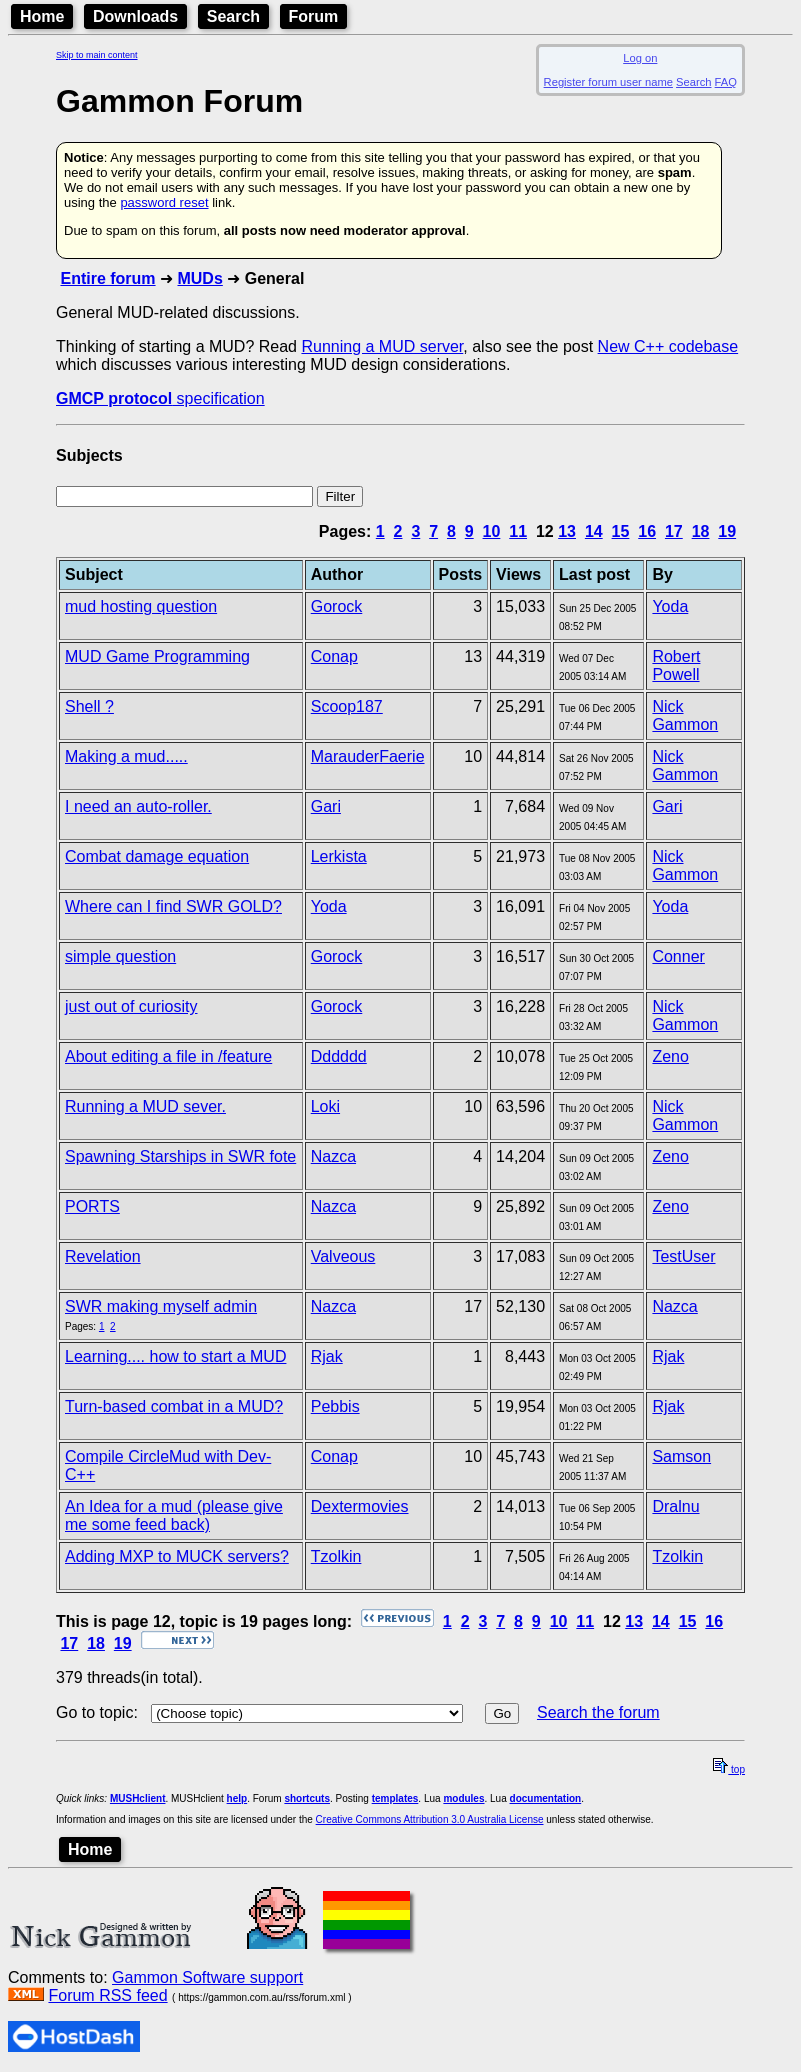  Describe the element at coordinates (674, 531) in the screenshot. I see `17` at that location.